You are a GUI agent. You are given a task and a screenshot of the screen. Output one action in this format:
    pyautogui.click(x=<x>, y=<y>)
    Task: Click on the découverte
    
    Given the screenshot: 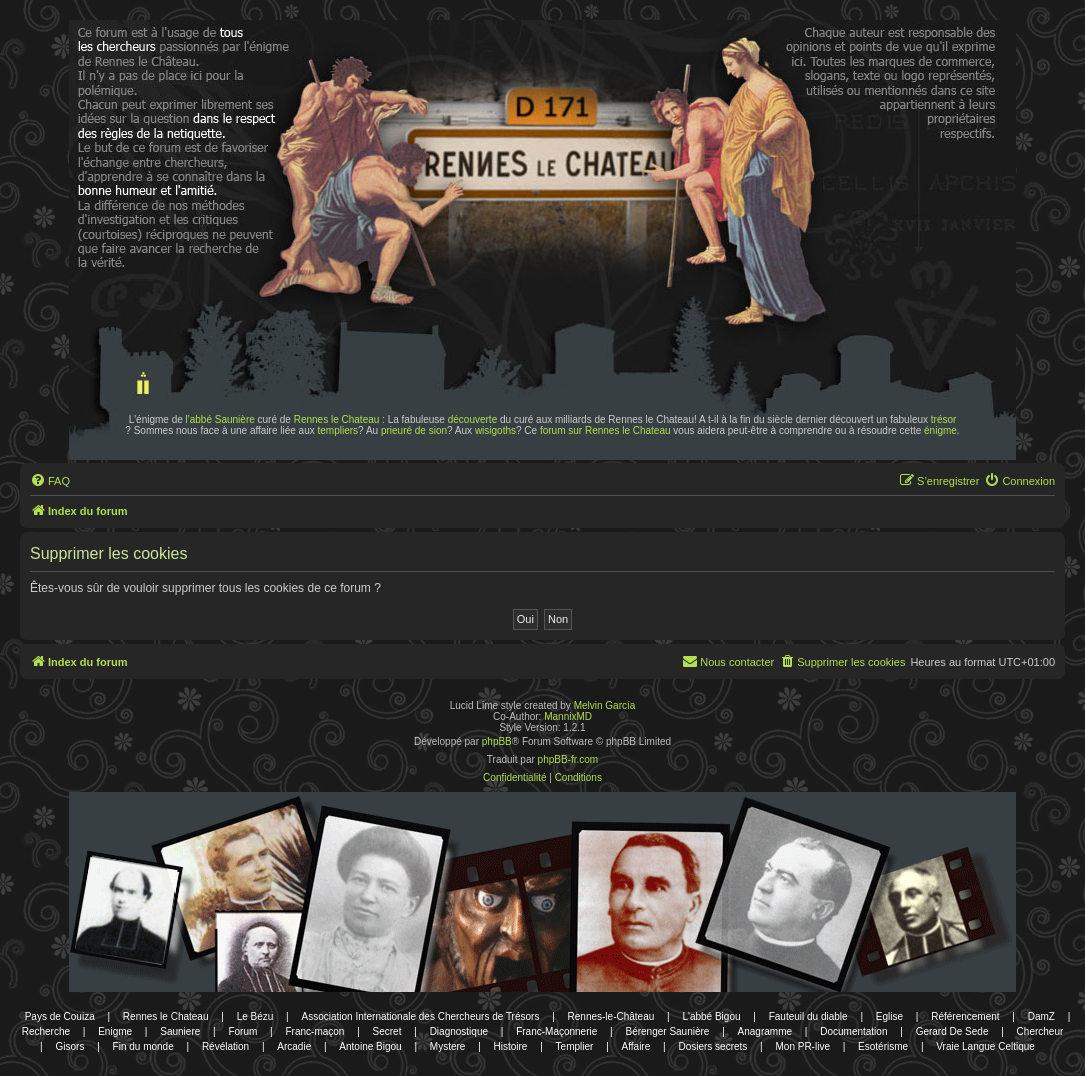 What is the action you would take?
    pyautogui.click(x=472, y=419)
    